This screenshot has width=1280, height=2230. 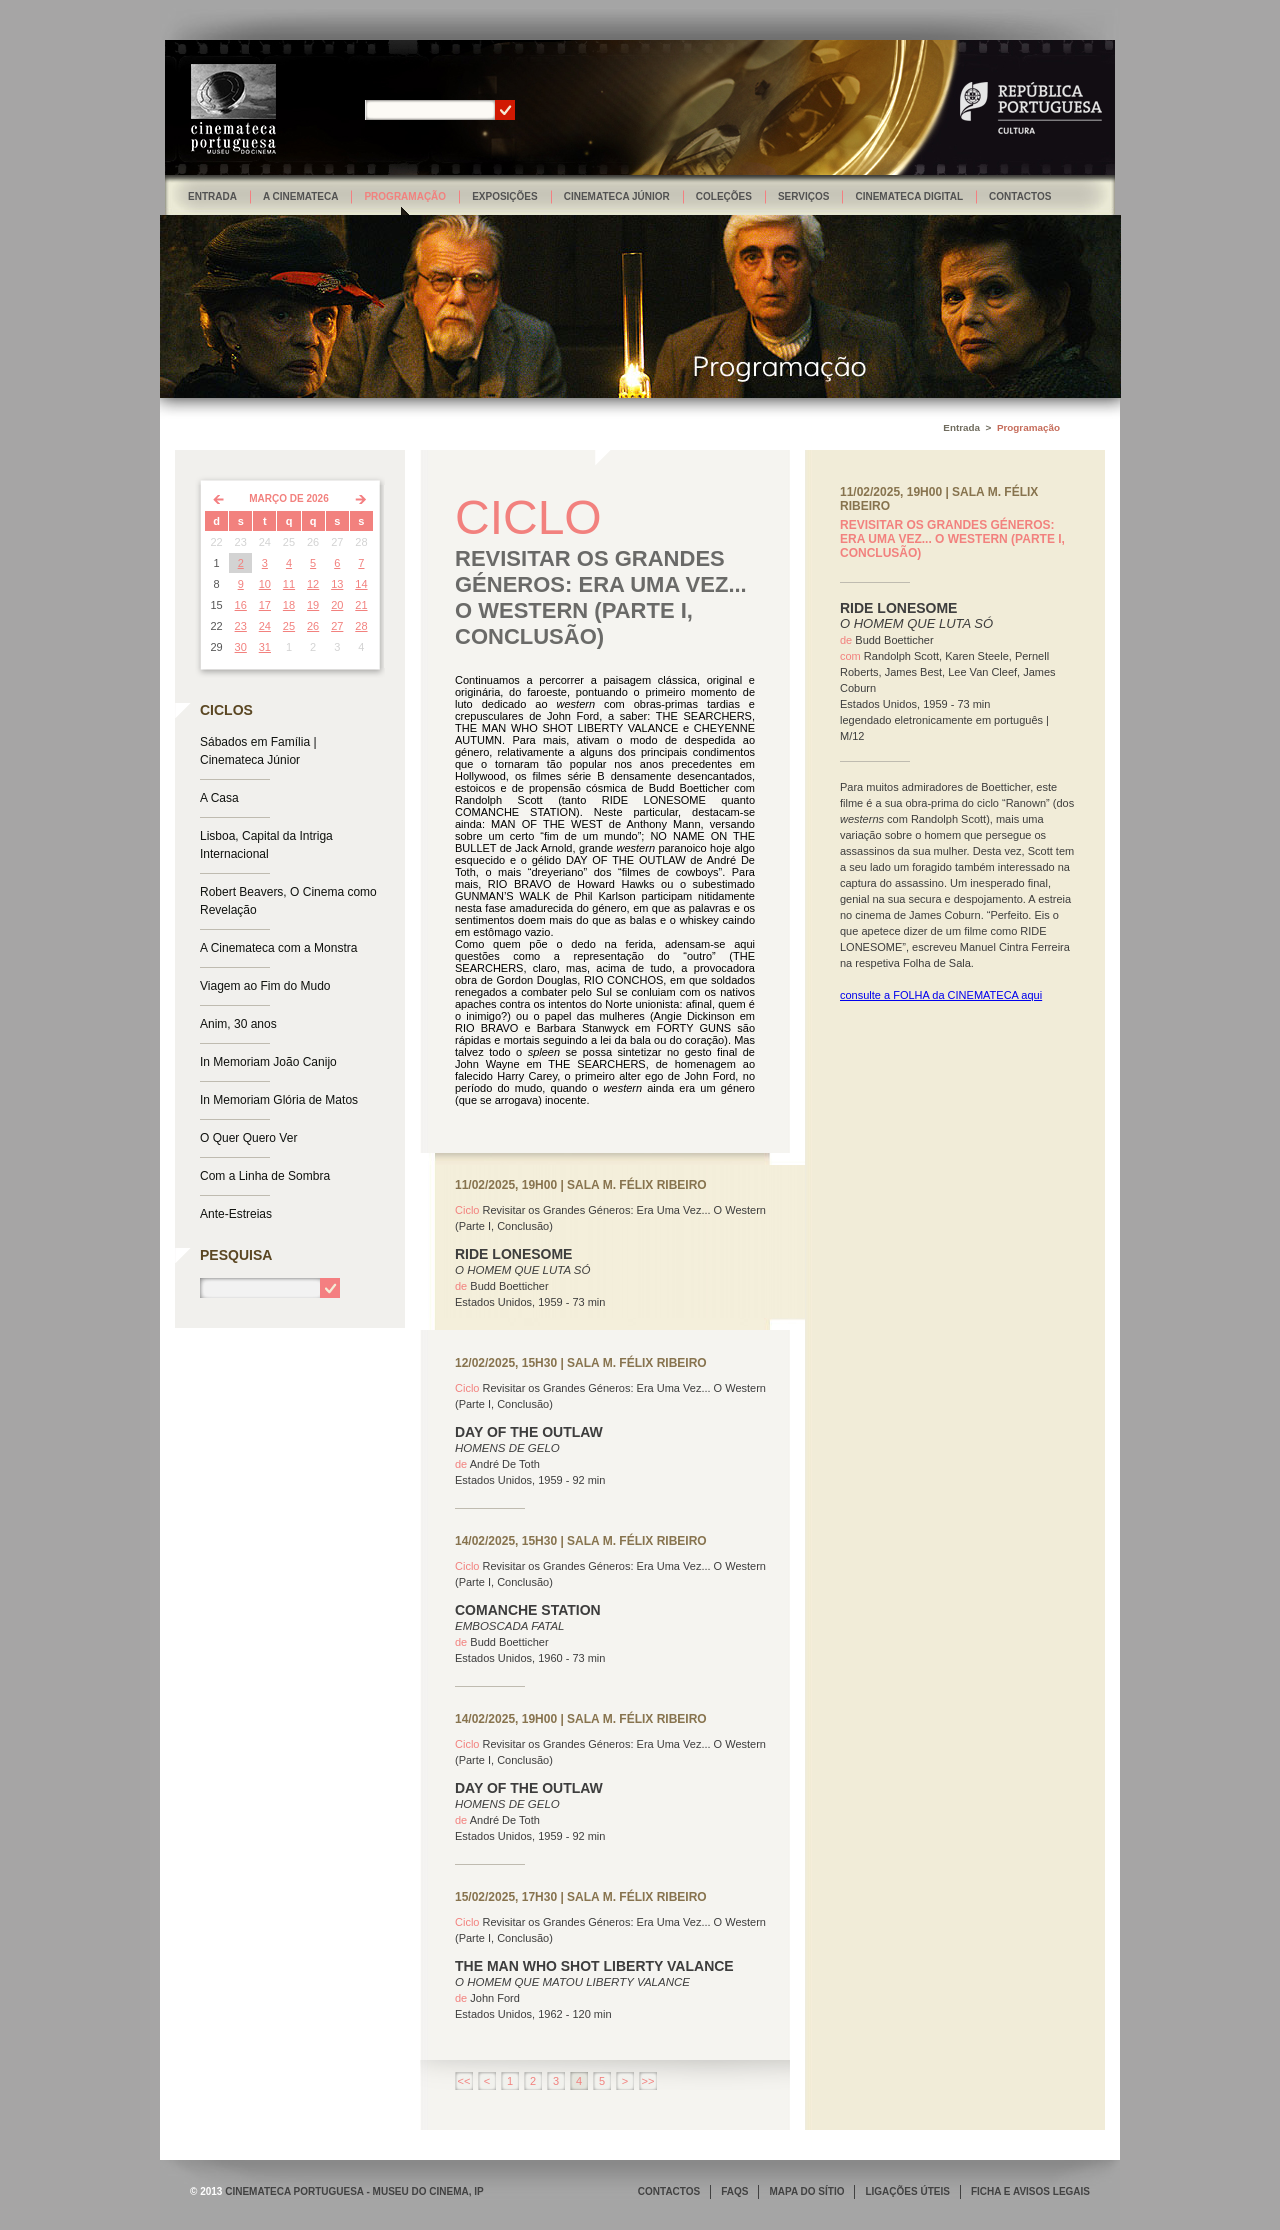 I want to click on <<, so click(x=464, y=2081).